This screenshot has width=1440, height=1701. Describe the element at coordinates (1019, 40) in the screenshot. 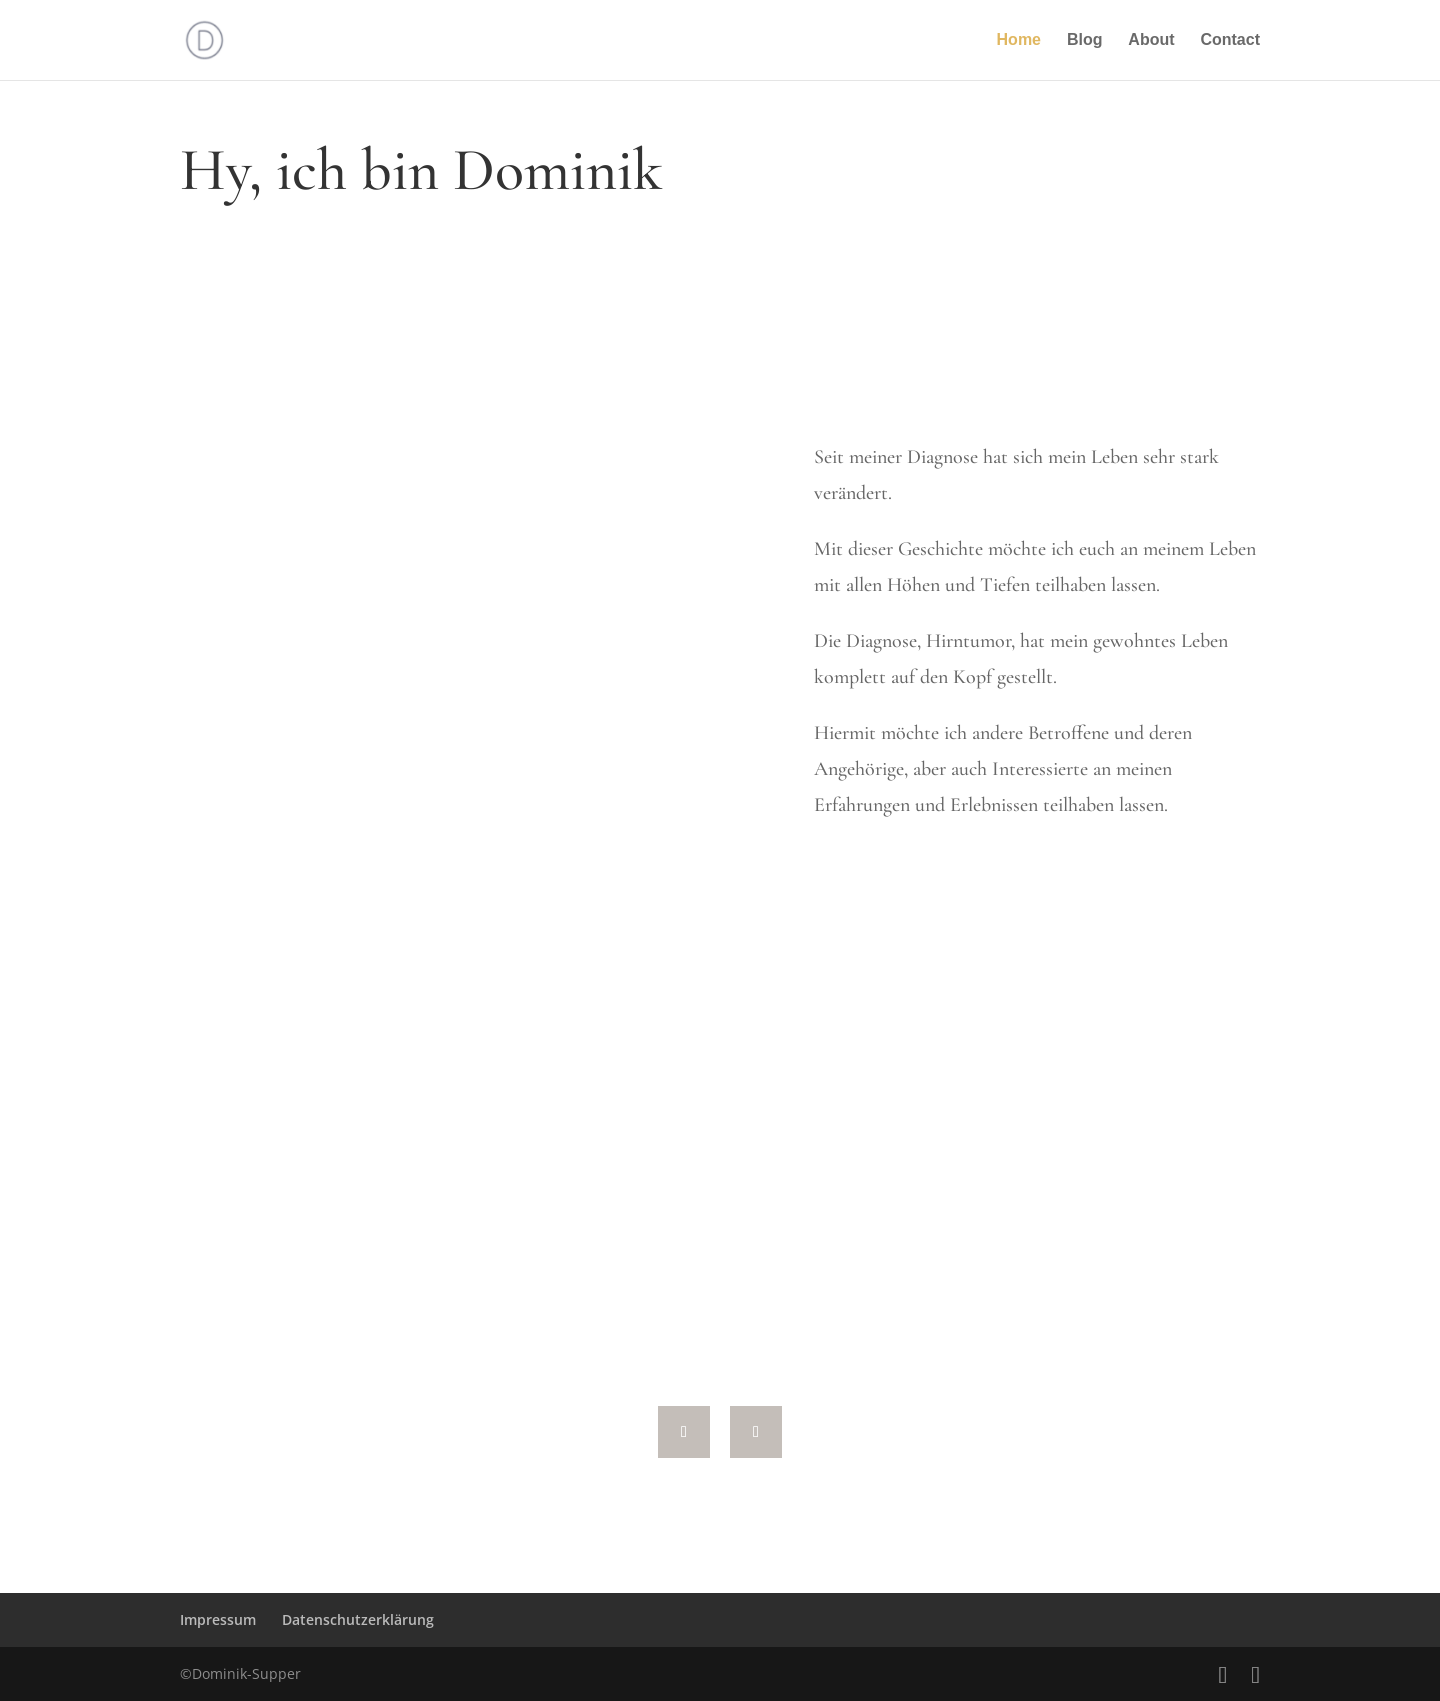

I see `Home` at that location.